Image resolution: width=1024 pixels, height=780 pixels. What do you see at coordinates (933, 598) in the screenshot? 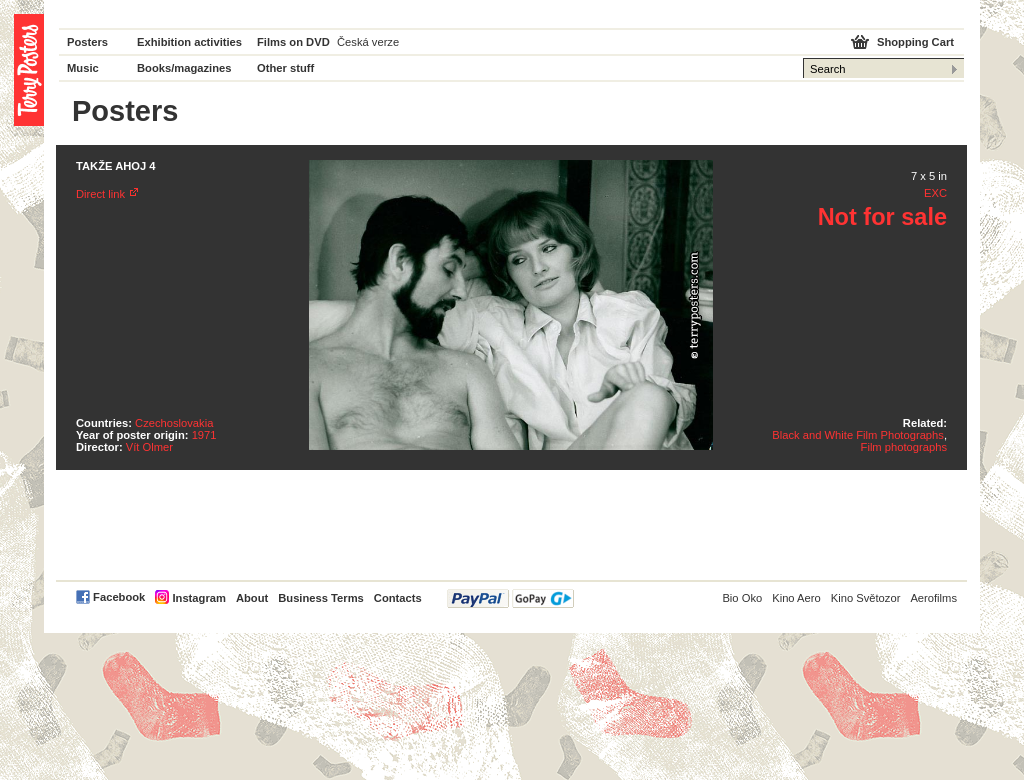
I see `Aerofilms` at bounding box center [933, 598].